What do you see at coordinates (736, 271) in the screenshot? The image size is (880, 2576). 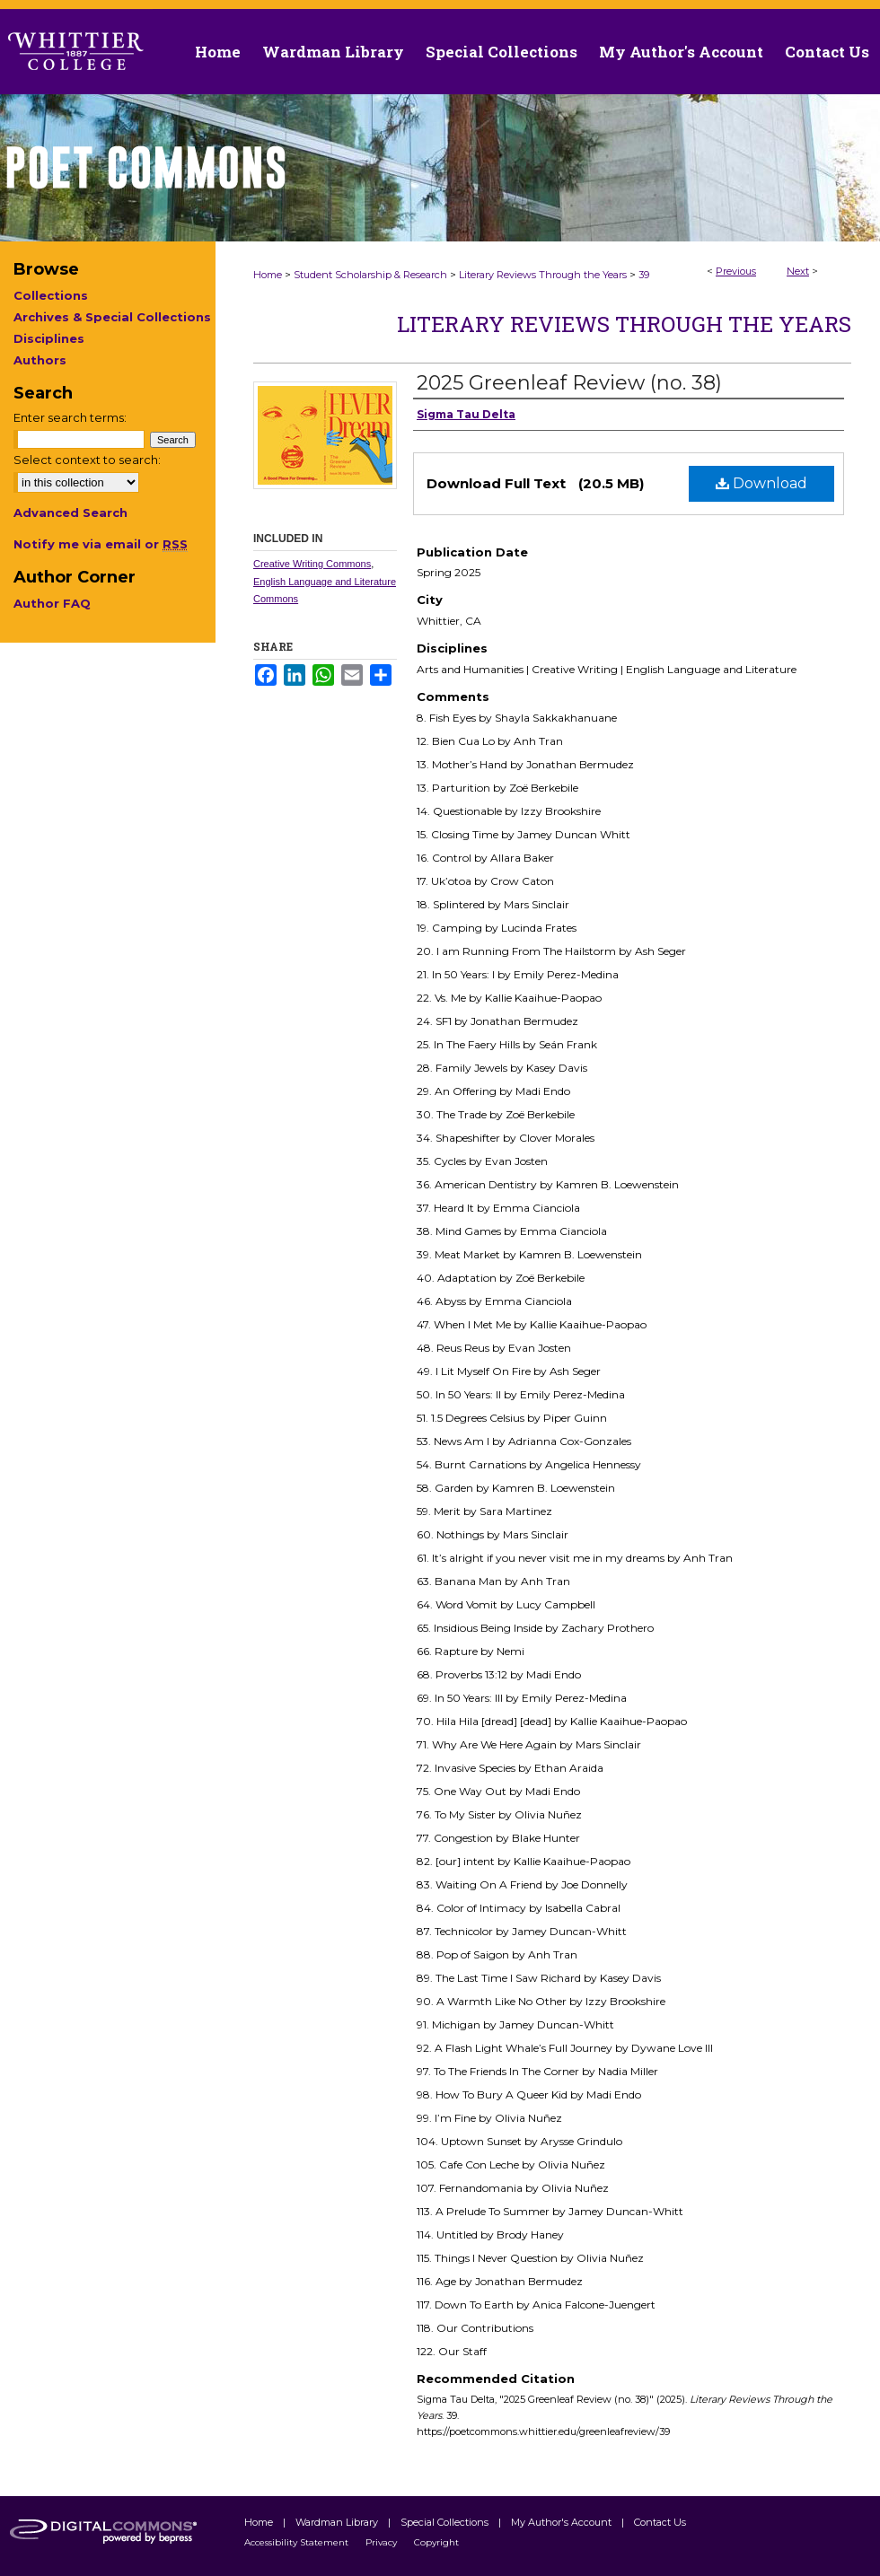 I see `Previous` at bounding box center [736, 271].